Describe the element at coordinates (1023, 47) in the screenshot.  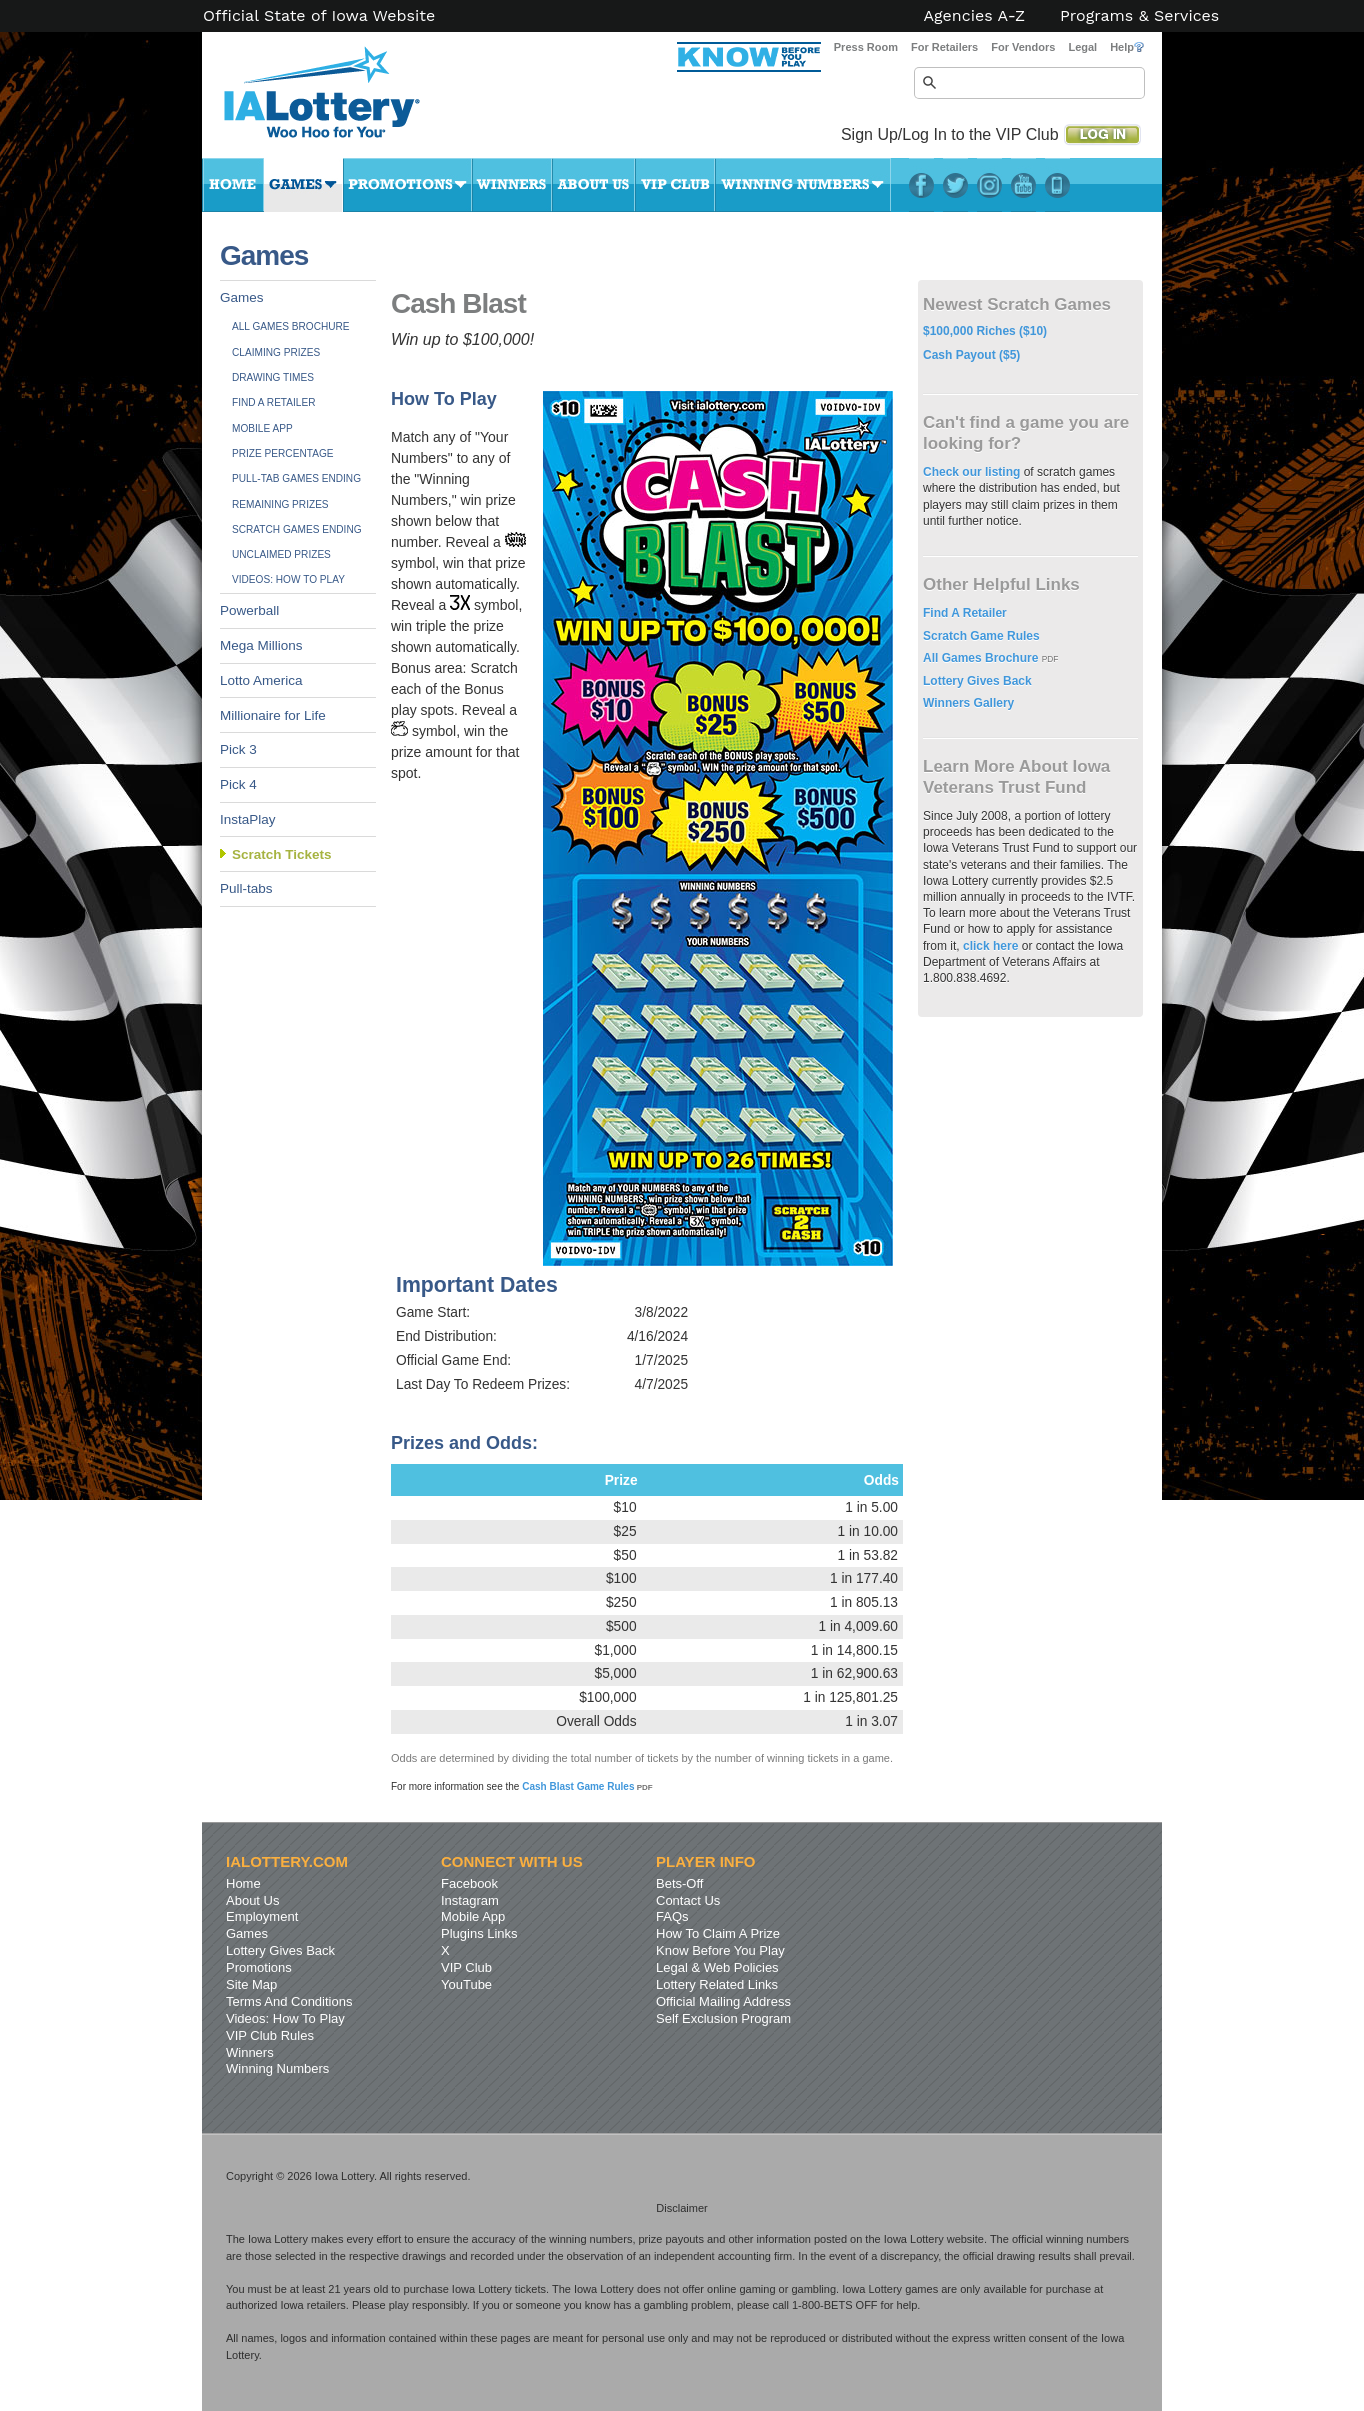
I see `For Vendors` at that location.